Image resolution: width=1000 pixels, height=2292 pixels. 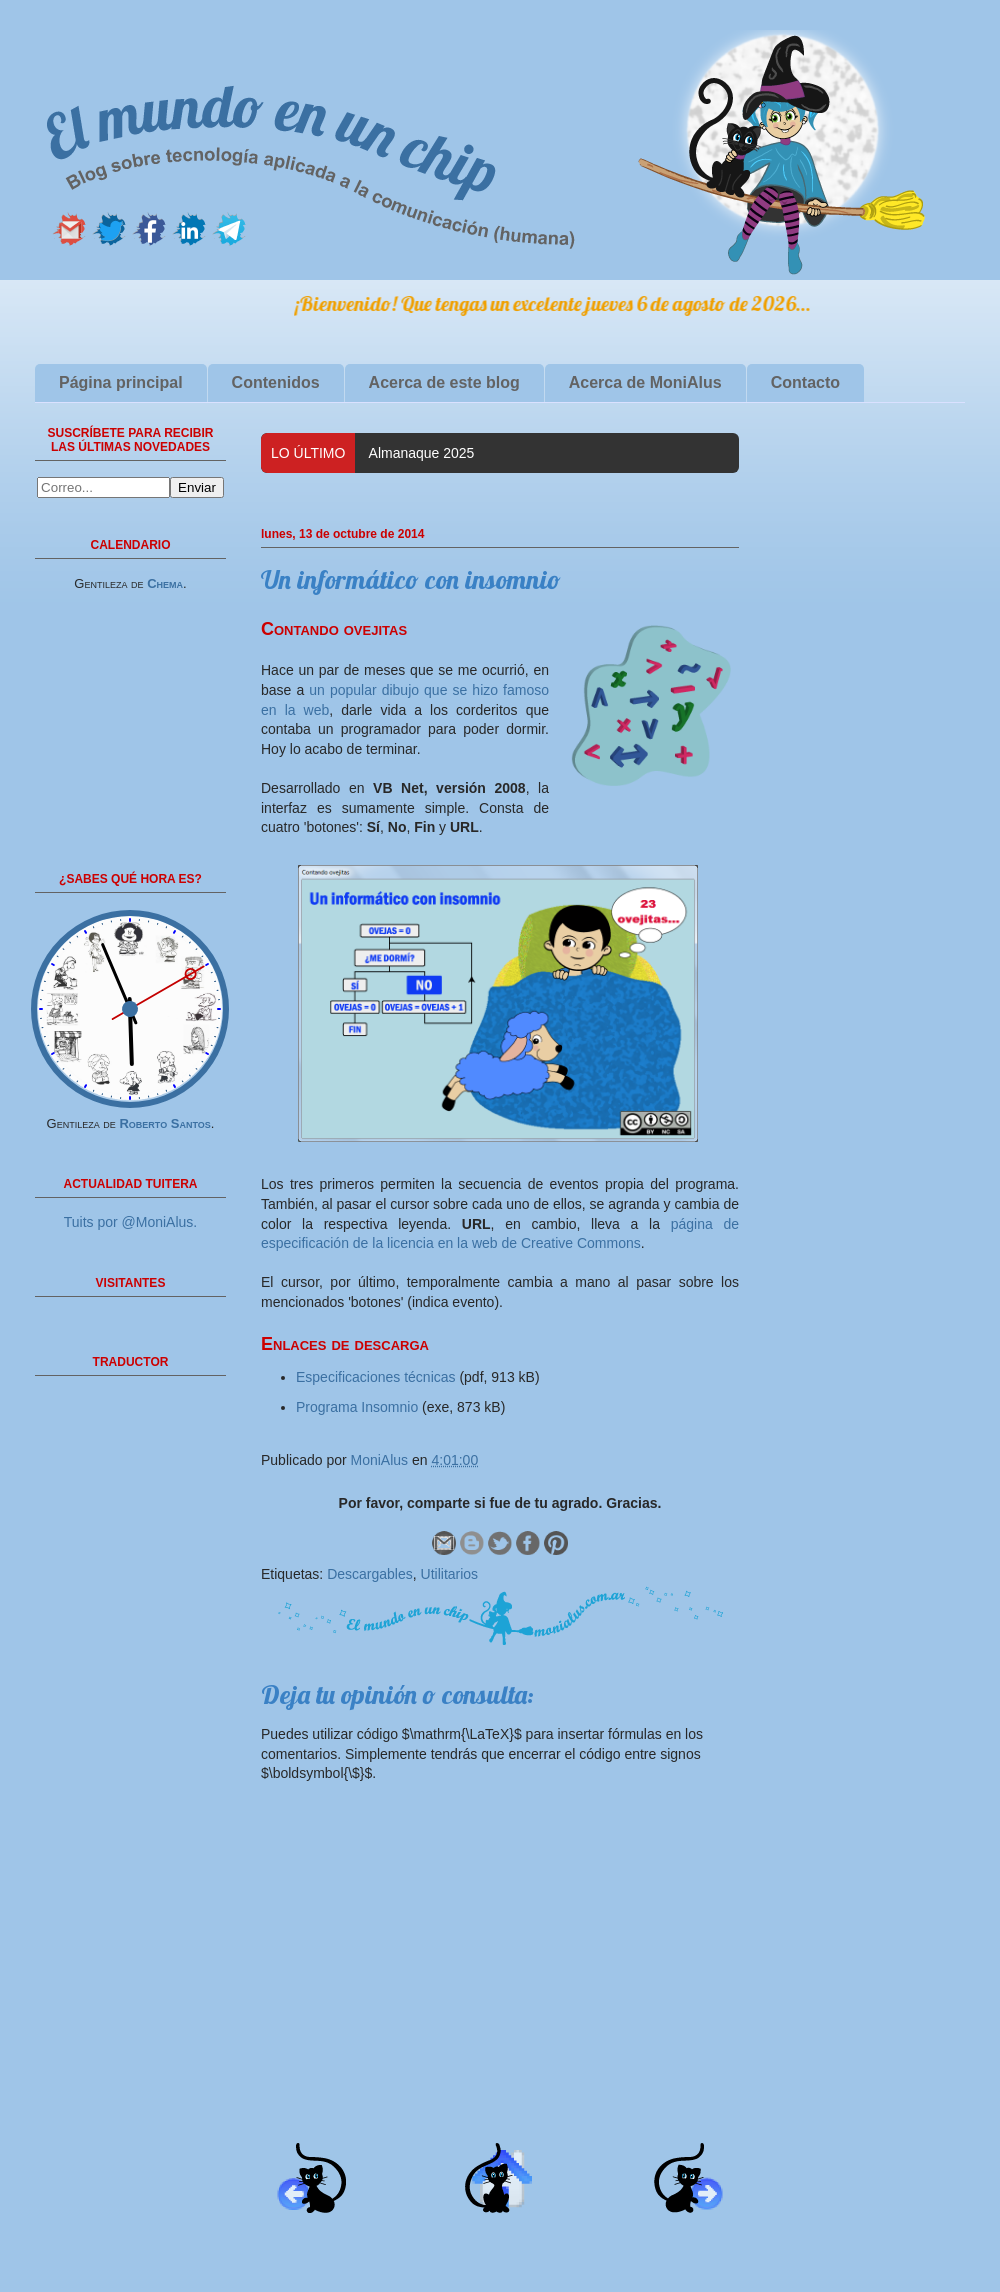 What do you see at coordinates (444, 382) in the screenshot?
I see `Acerca de este blog` at bounding box center [444, 382].